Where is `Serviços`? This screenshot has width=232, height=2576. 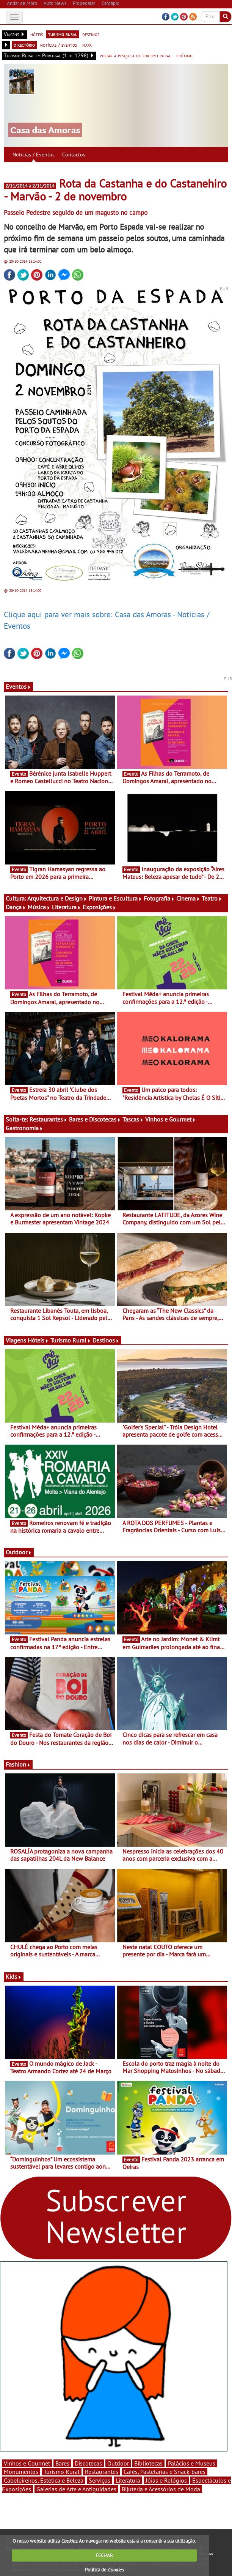
Serviços is located at coordinates (99, 2480).